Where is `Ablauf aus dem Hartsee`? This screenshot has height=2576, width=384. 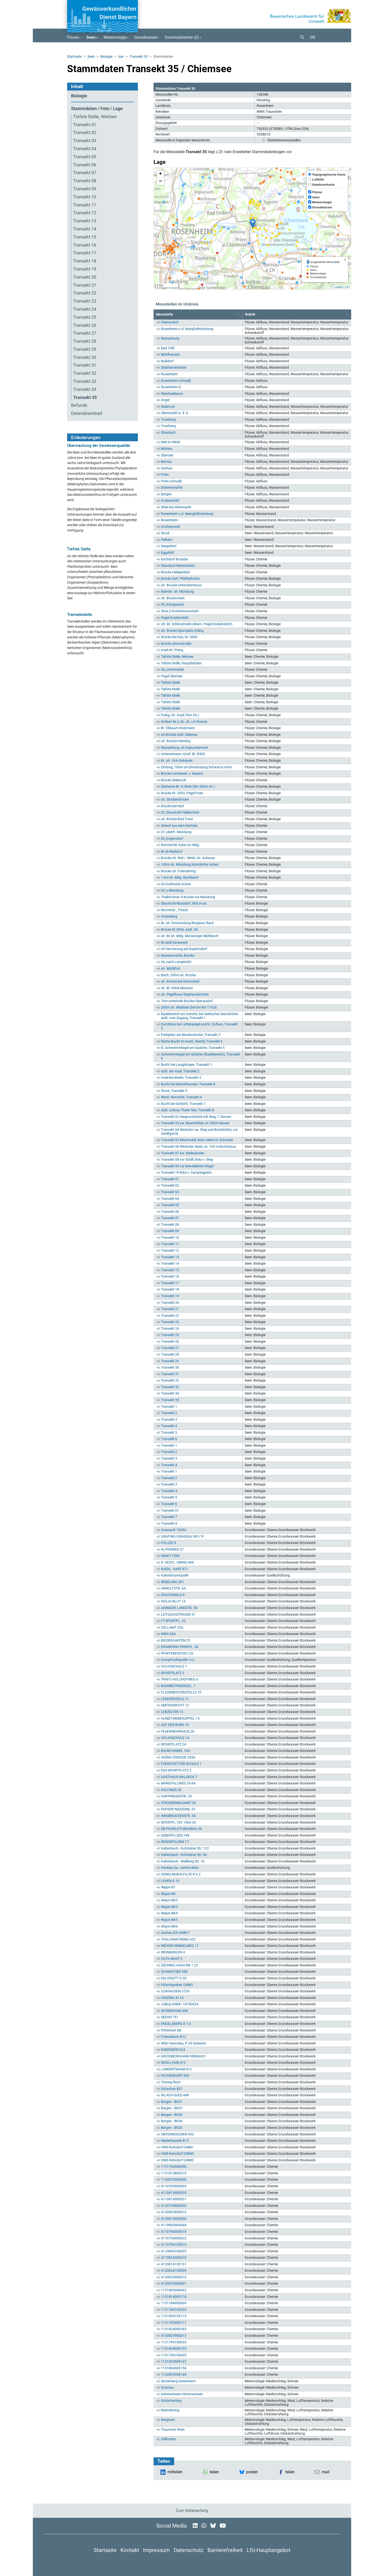
Ablauf aus dem Hartsee is located at coordinates (179, 826).